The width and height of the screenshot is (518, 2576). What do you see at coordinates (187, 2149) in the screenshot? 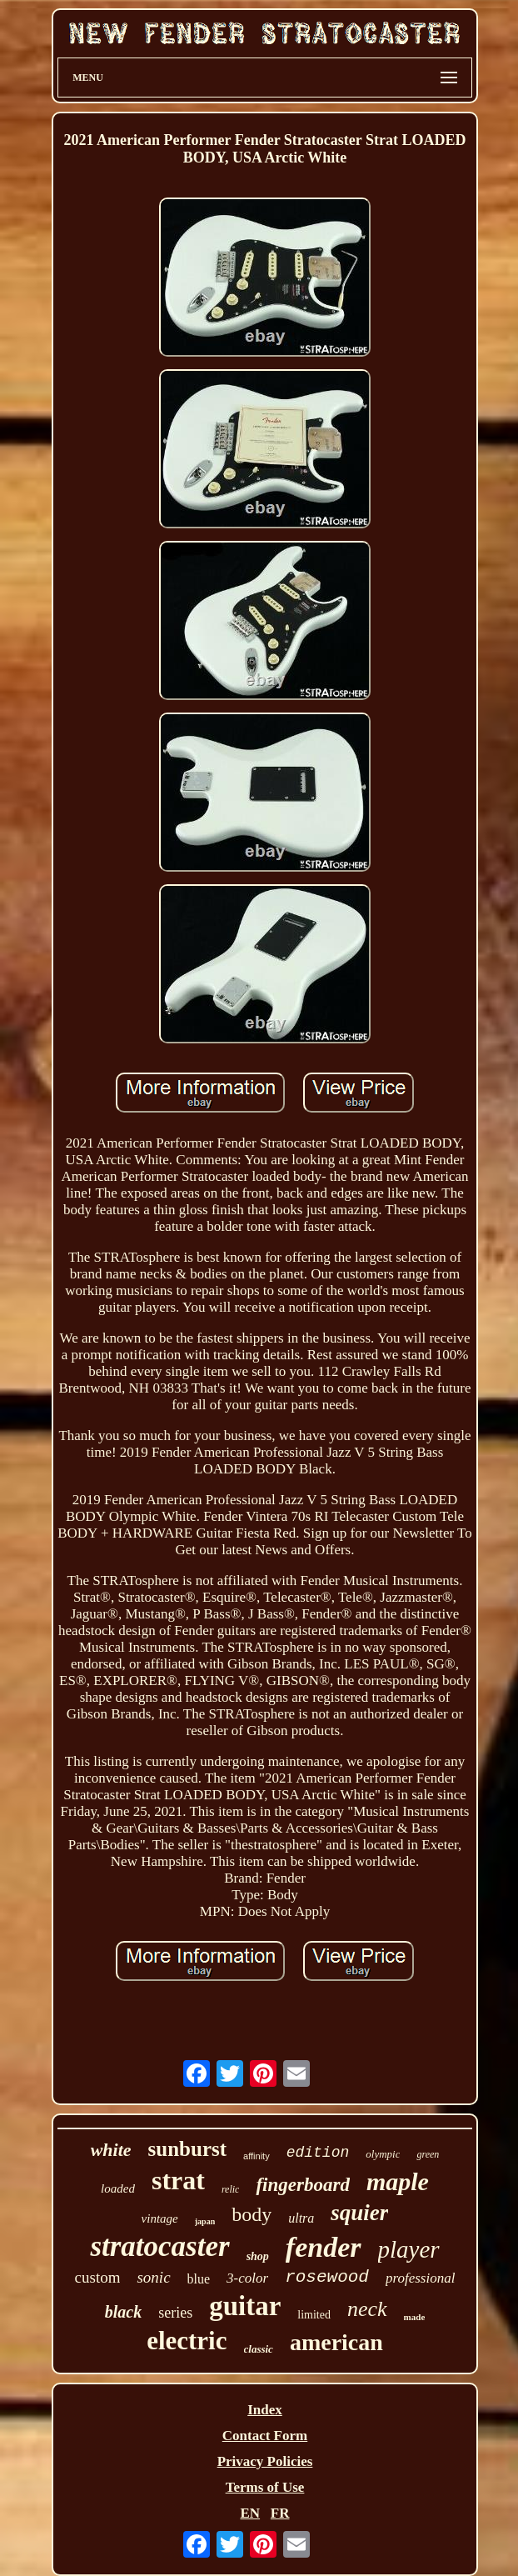
I see `sunburst` at bounding box center [187, 2149].